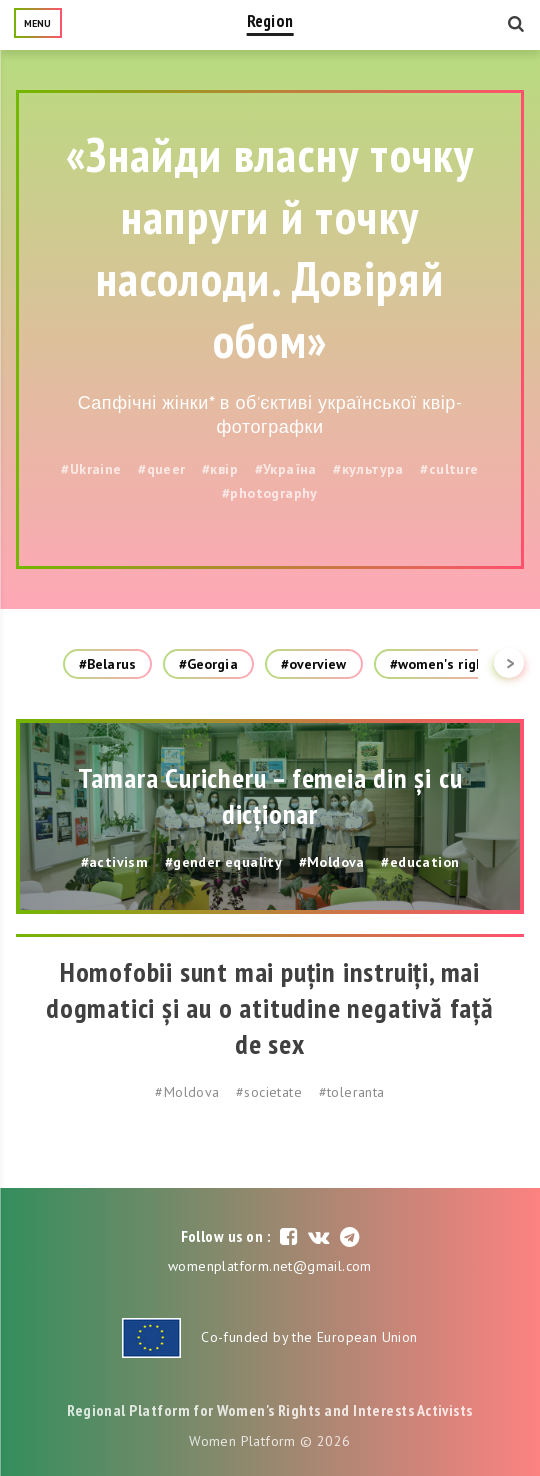  What do you see at coordinates (352, 1092) in the screenshot?
I see `#toleranta` at bounding box center [352, 1092].